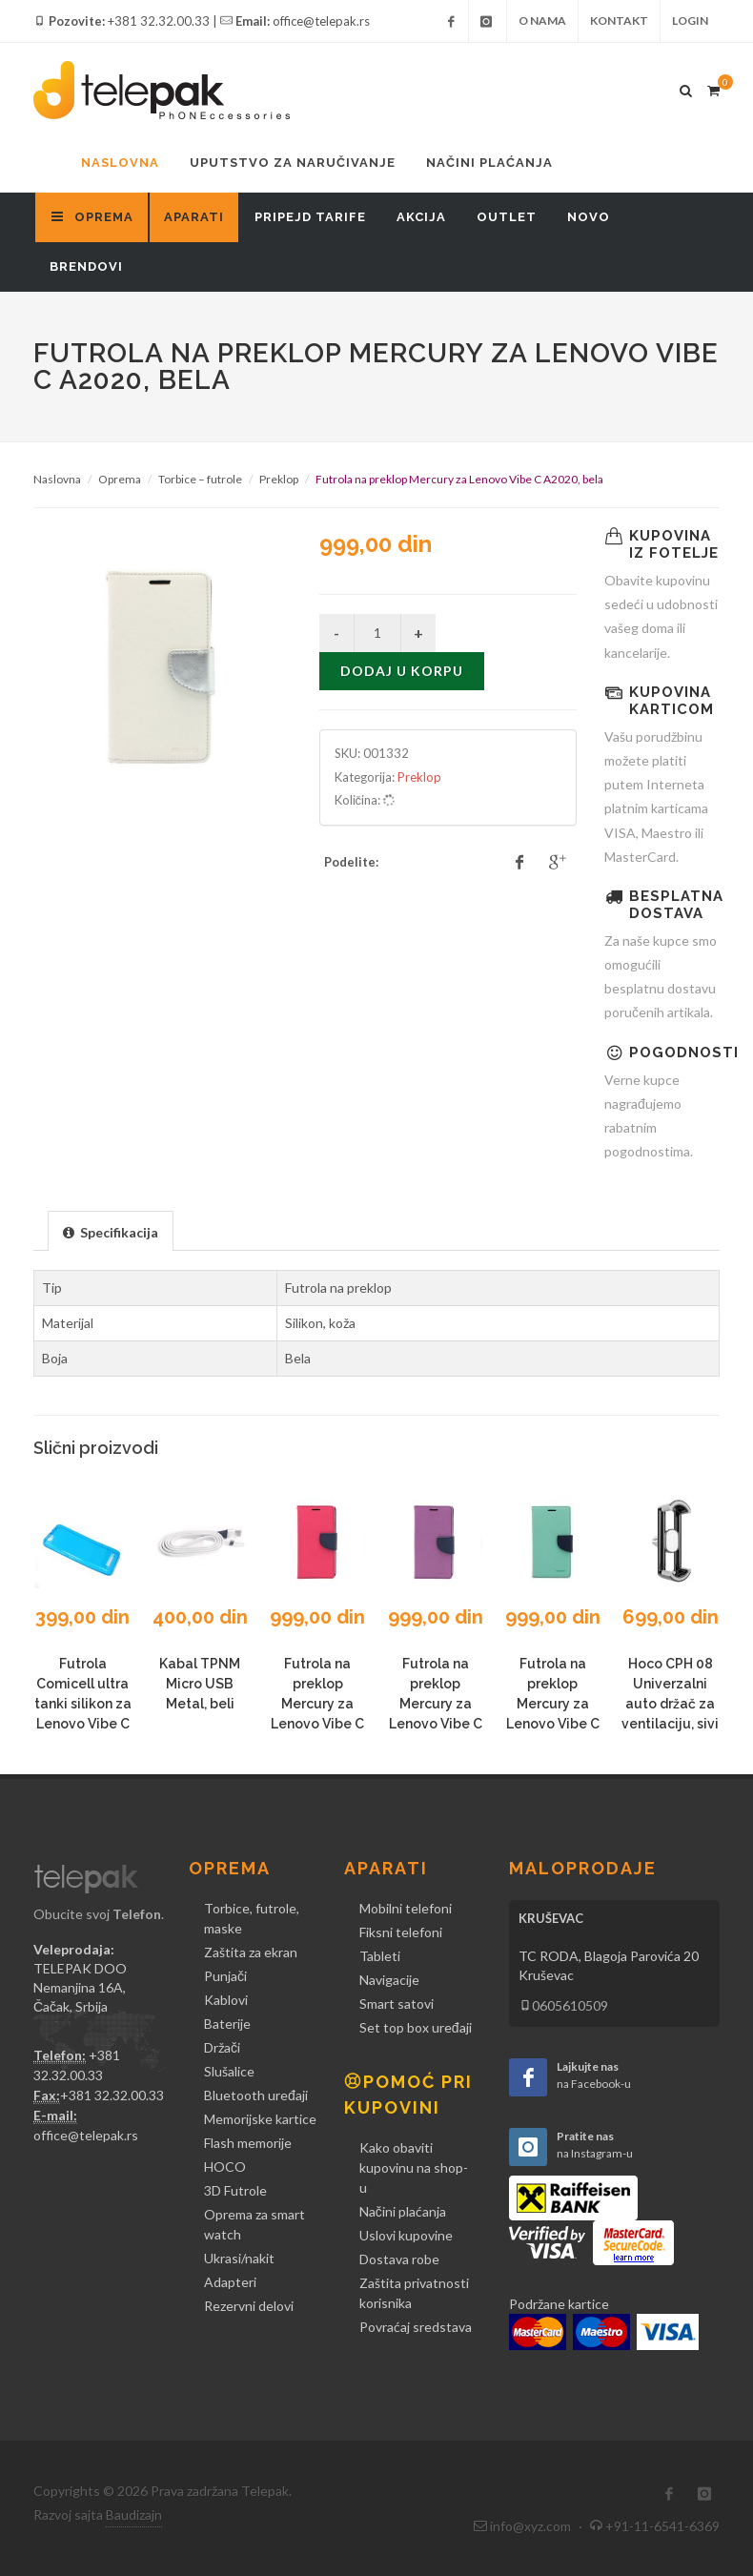  Describe the element at coordinates (415, 2027) in the screenshot. I see `Set top box uređaji` at that location.